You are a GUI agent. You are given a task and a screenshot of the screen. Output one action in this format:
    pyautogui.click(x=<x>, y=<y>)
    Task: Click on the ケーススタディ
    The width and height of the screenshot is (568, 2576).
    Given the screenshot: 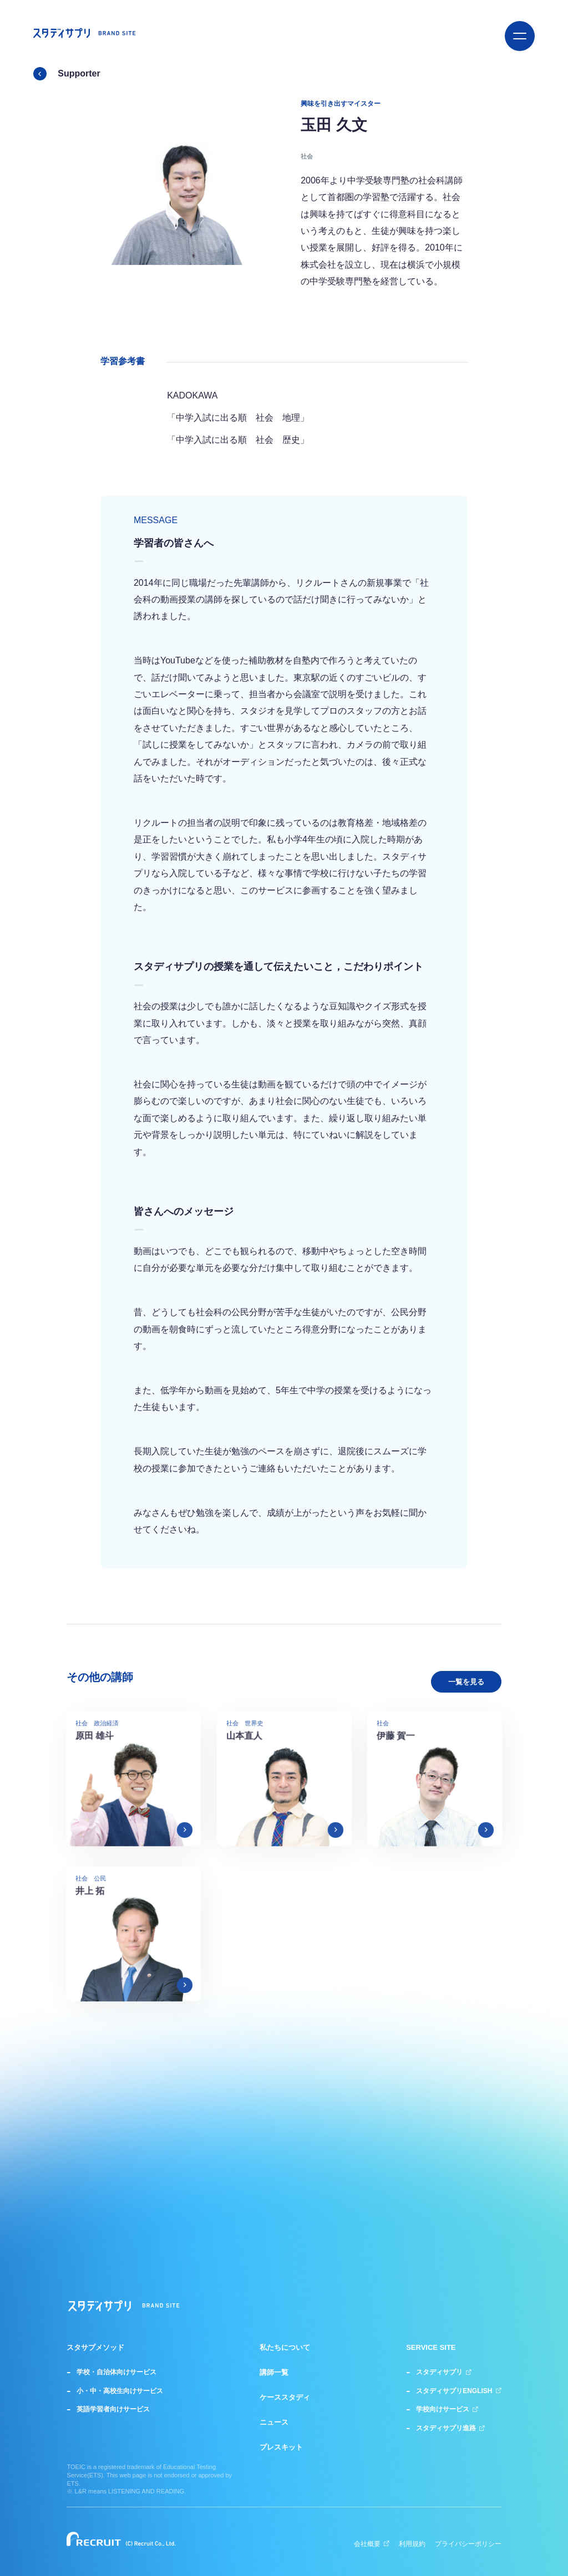 What is the action you would take?
    pyautogui.click(x=285, y=2397)
    